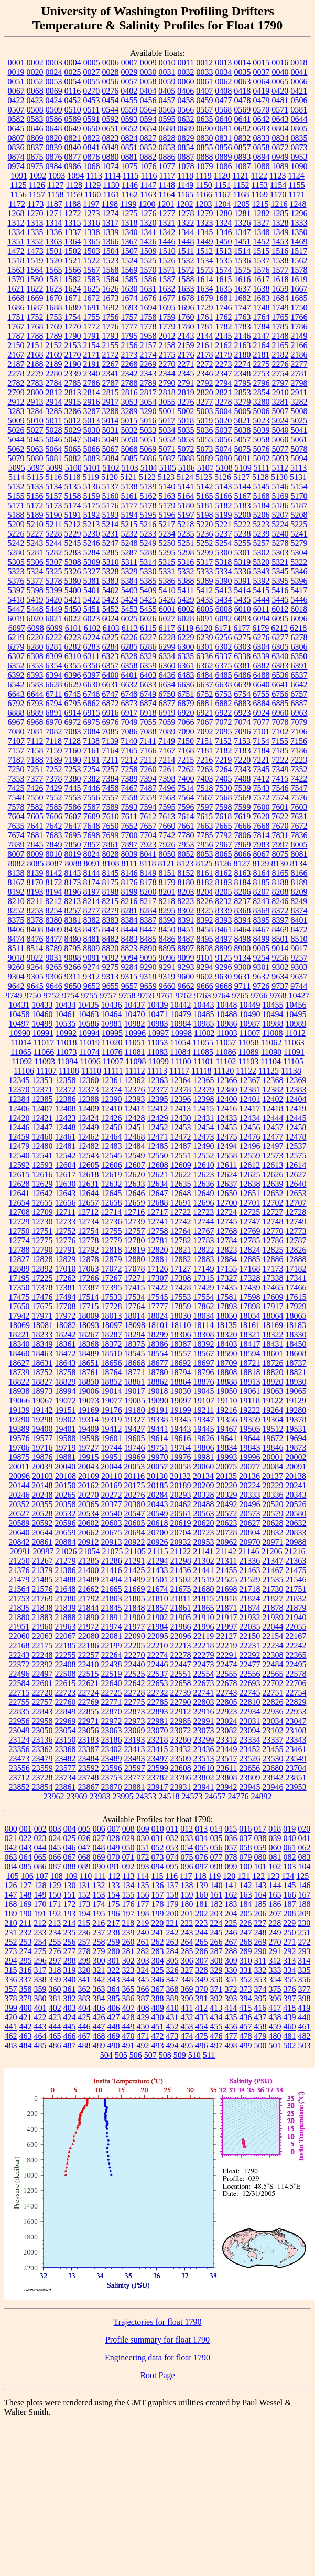  What do you see at coordinates (54, 722) in the screenshot?
I see `6970` at bounding box center [54, 722].